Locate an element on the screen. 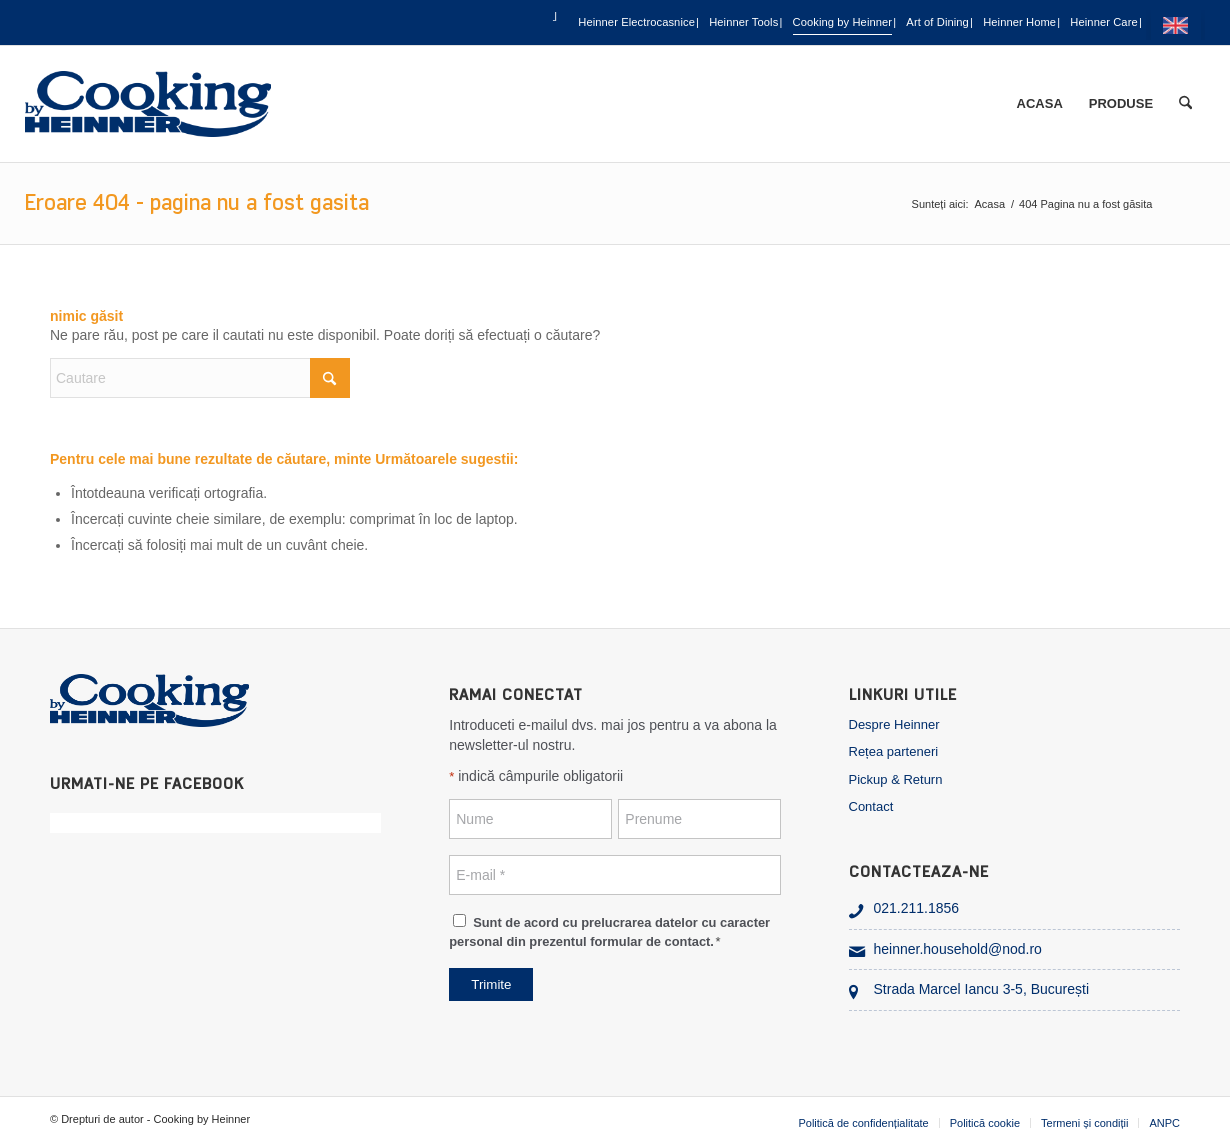  Strada Marcel Iancu 3-5, București is located at coordinates (982, 989).